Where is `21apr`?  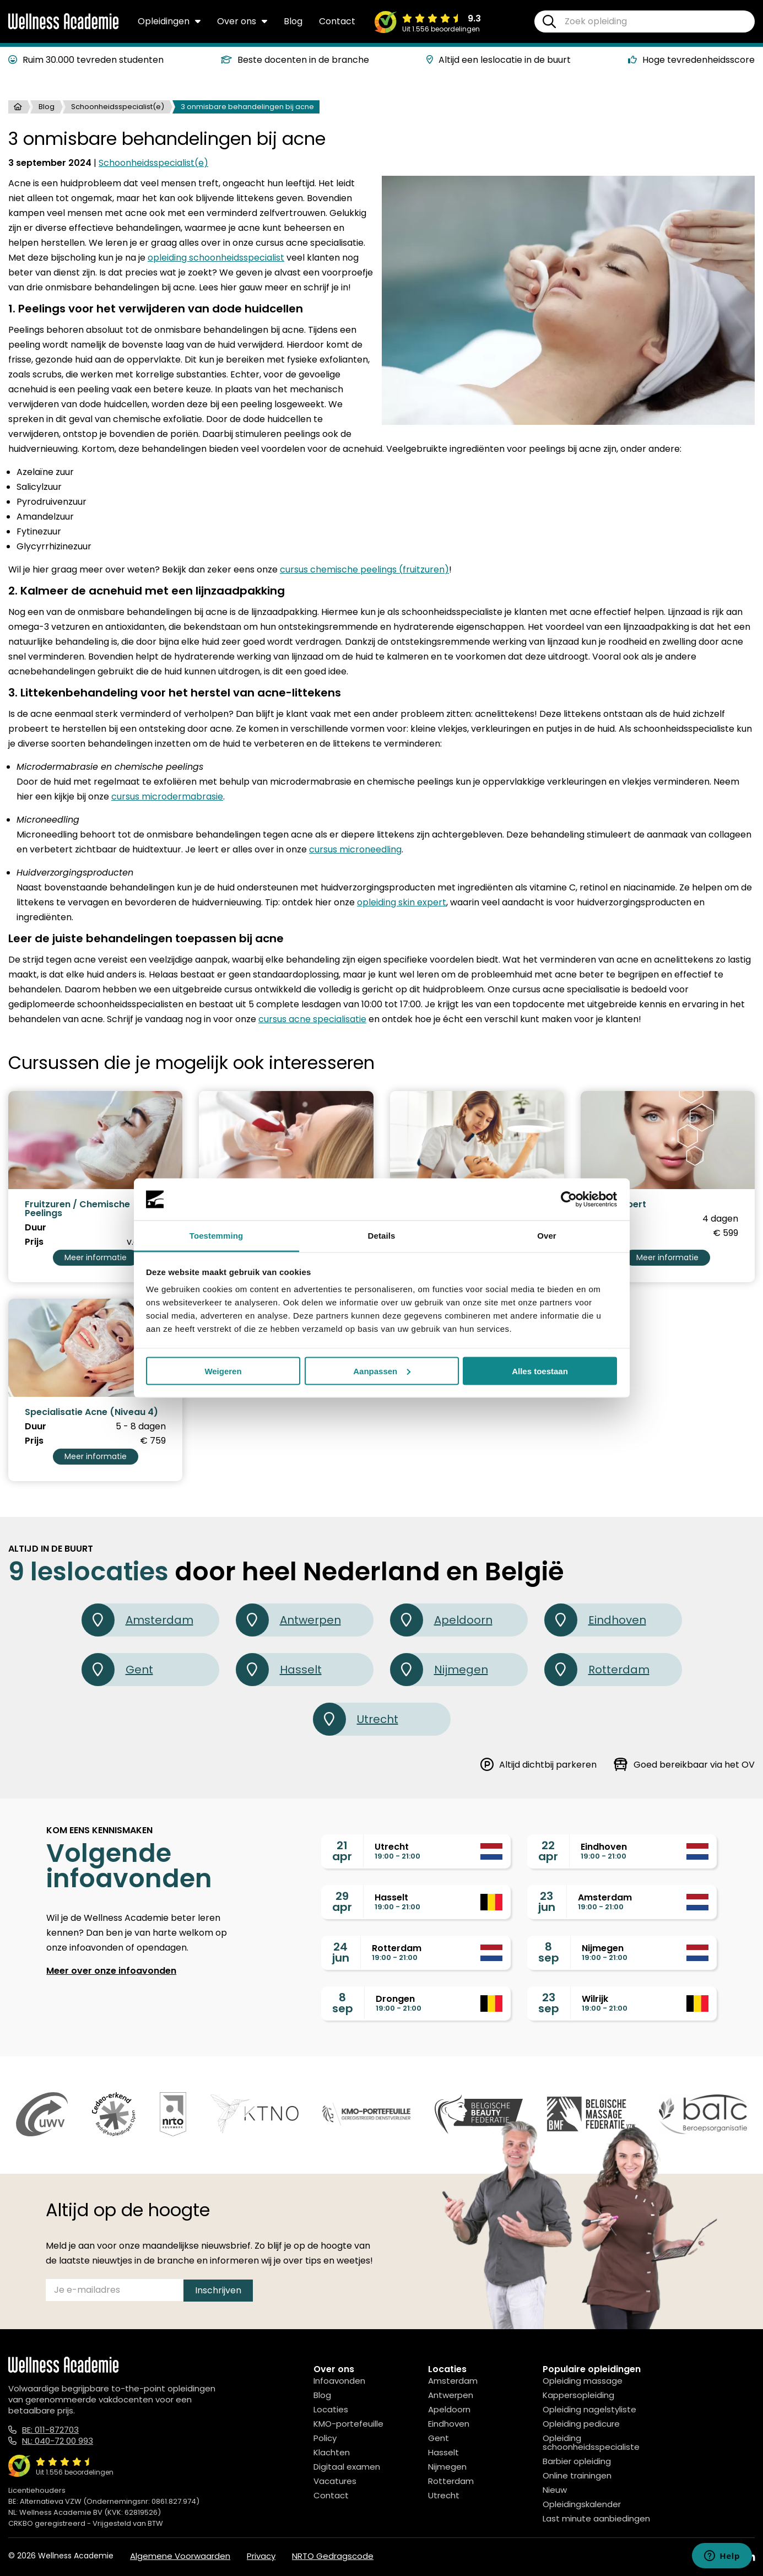 21apr is located at coordinates (342, 1851).